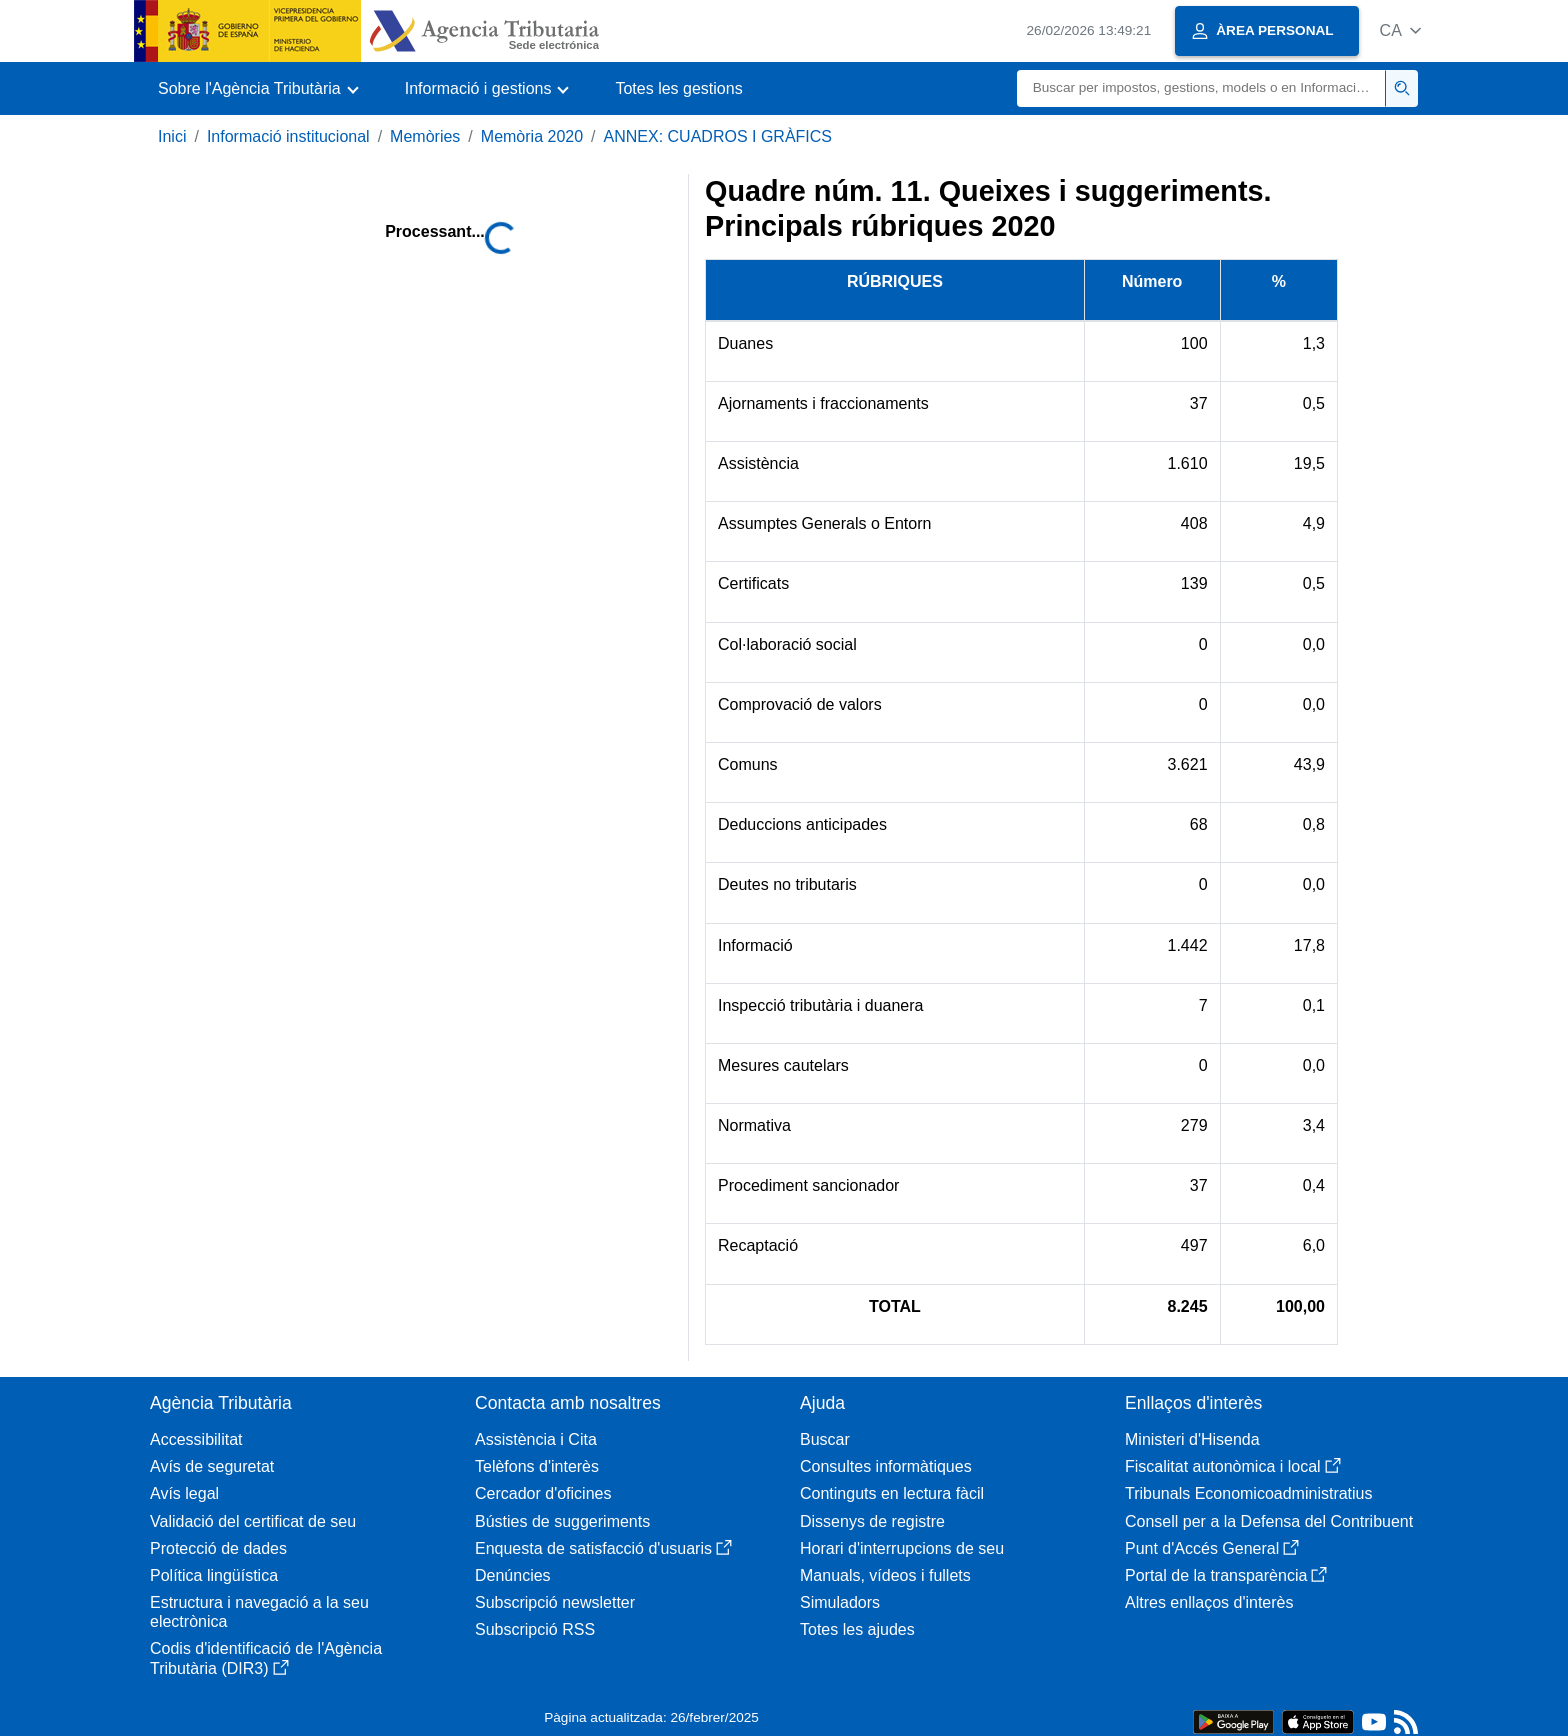 Image resolution: width=1568 pixels, height=1736 pixels. I want to click on Política lingüística, so click(214, 1575).